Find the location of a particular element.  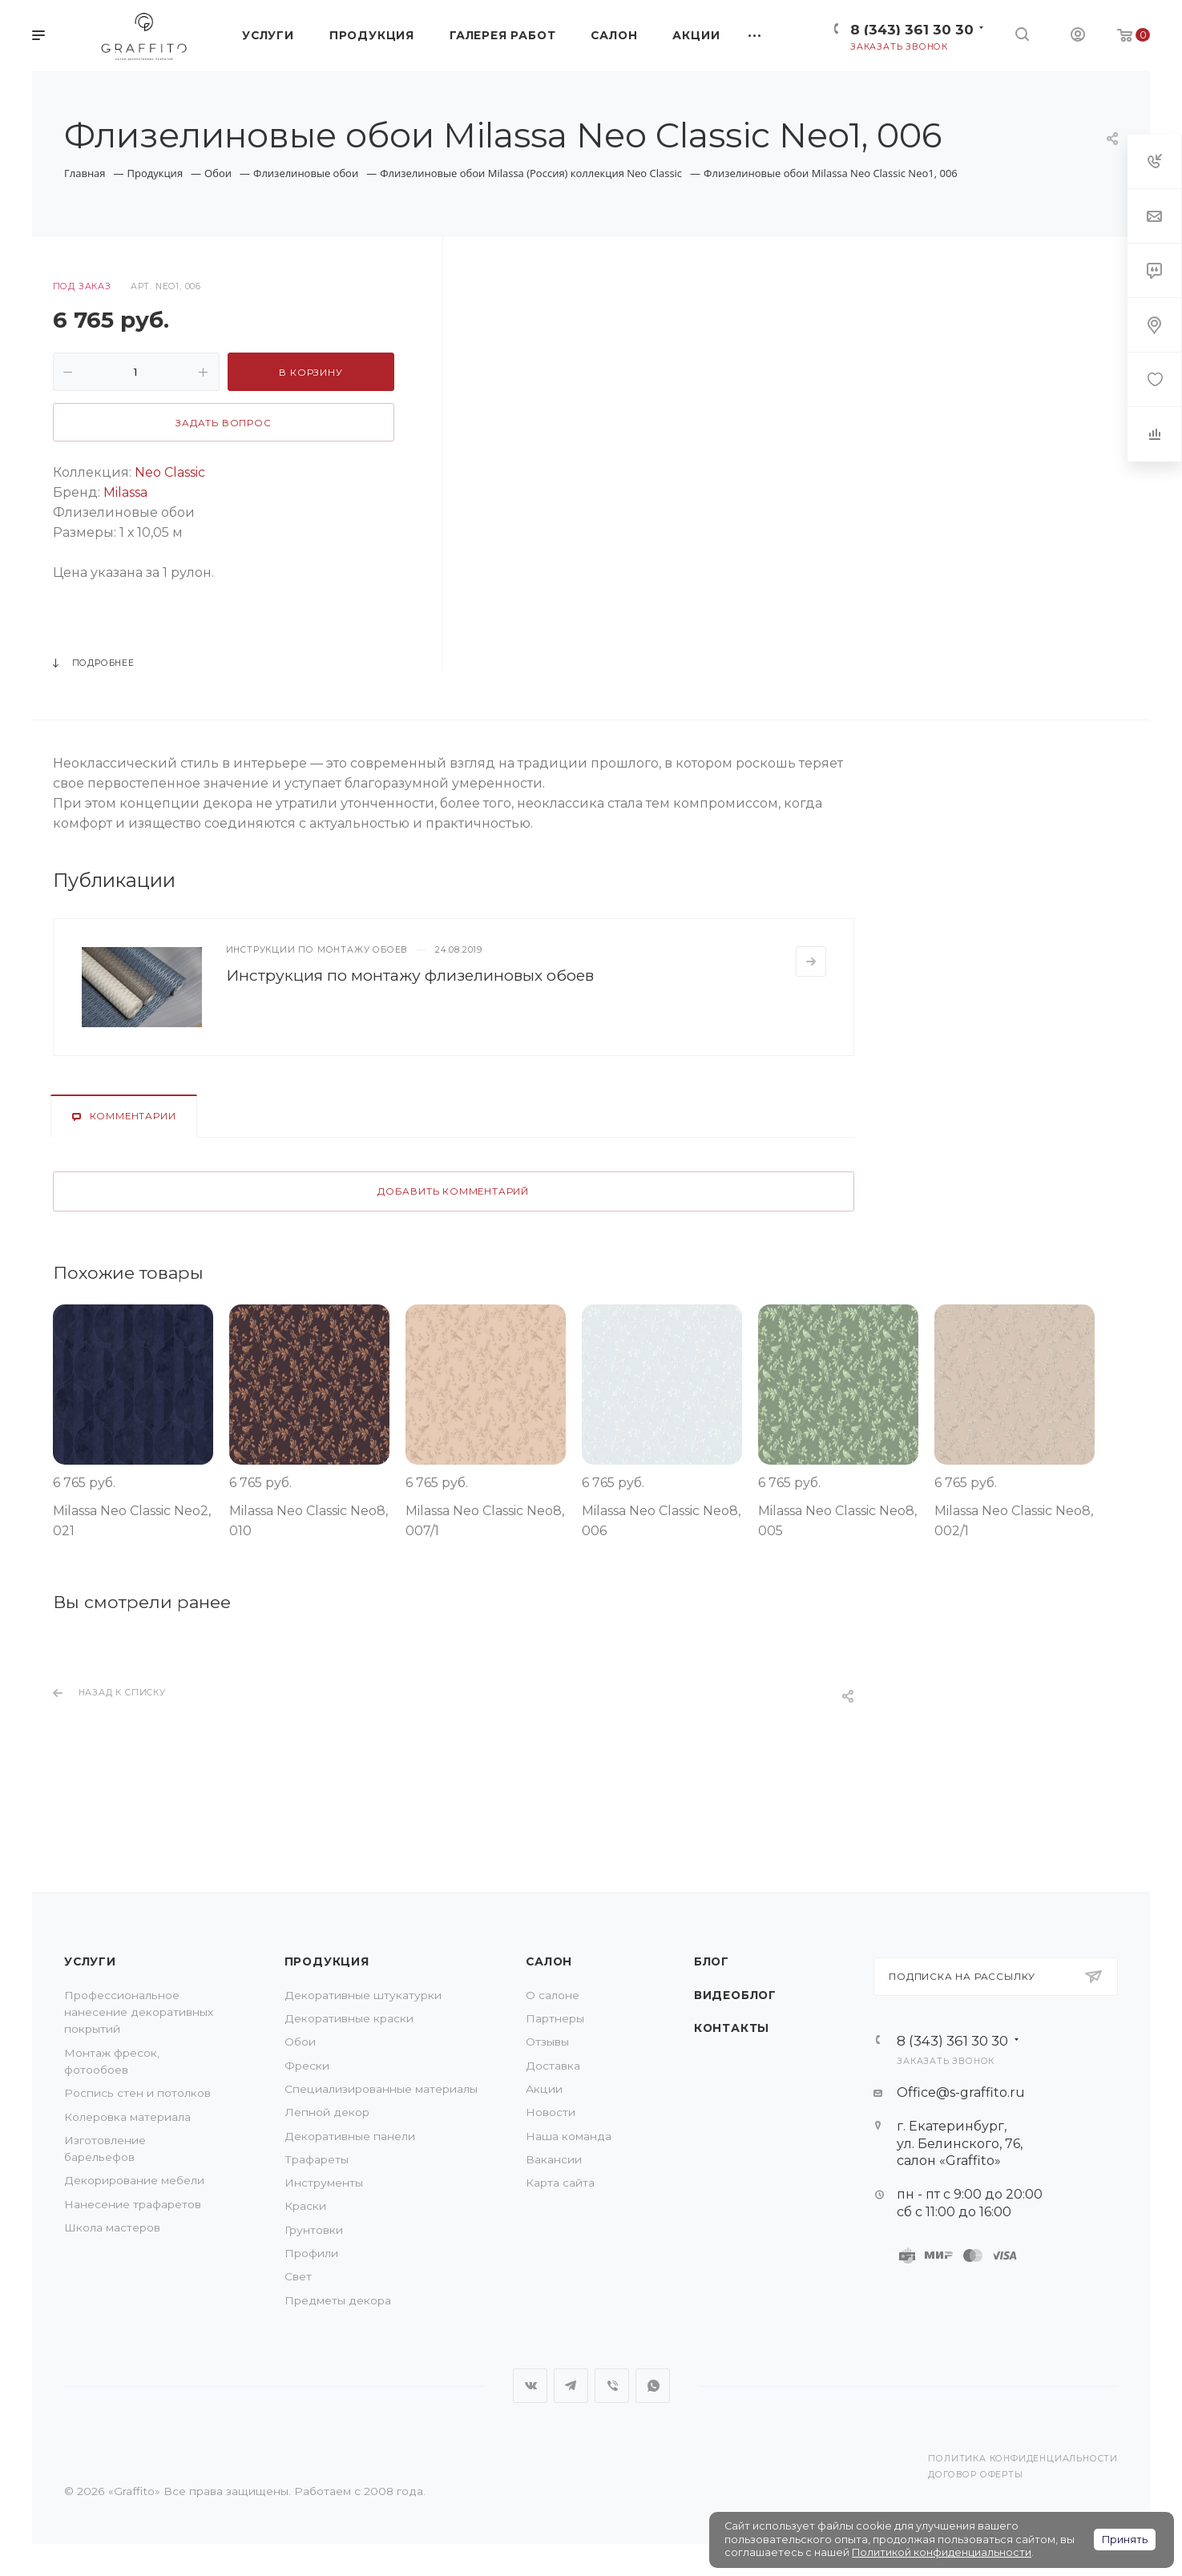

О салоне is located at coordinates (552, 1995).